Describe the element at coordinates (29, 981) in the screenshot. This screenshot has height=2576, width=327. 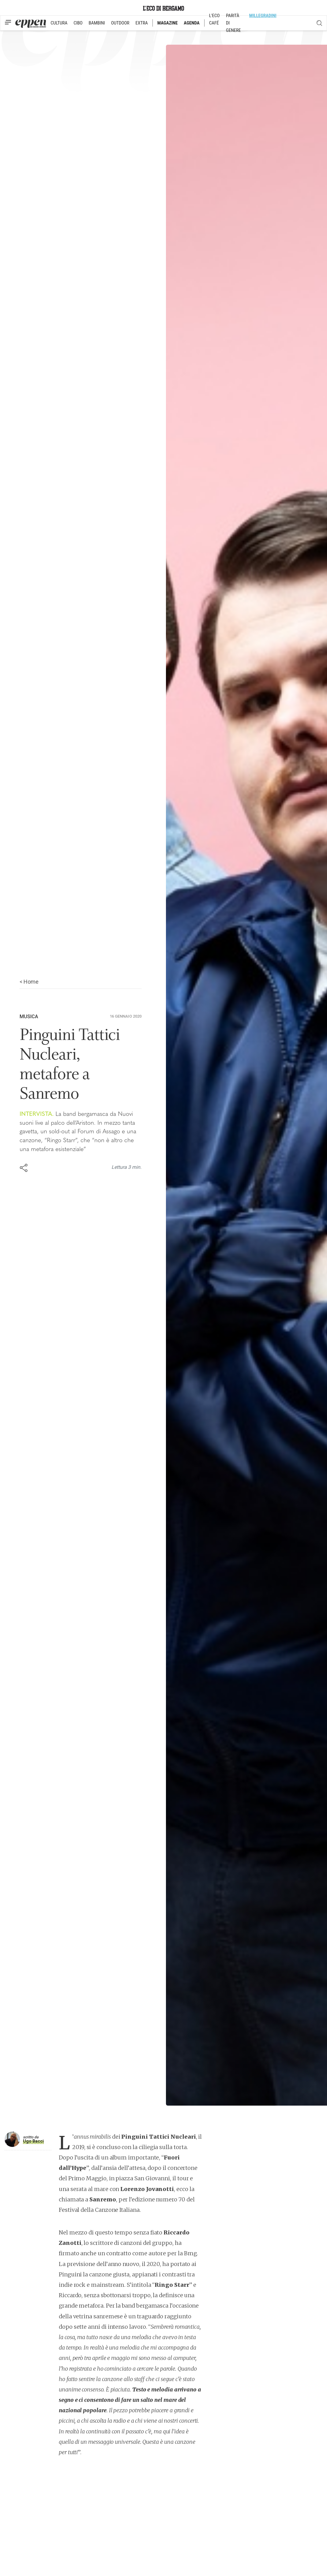
I see `< Home` at that location.